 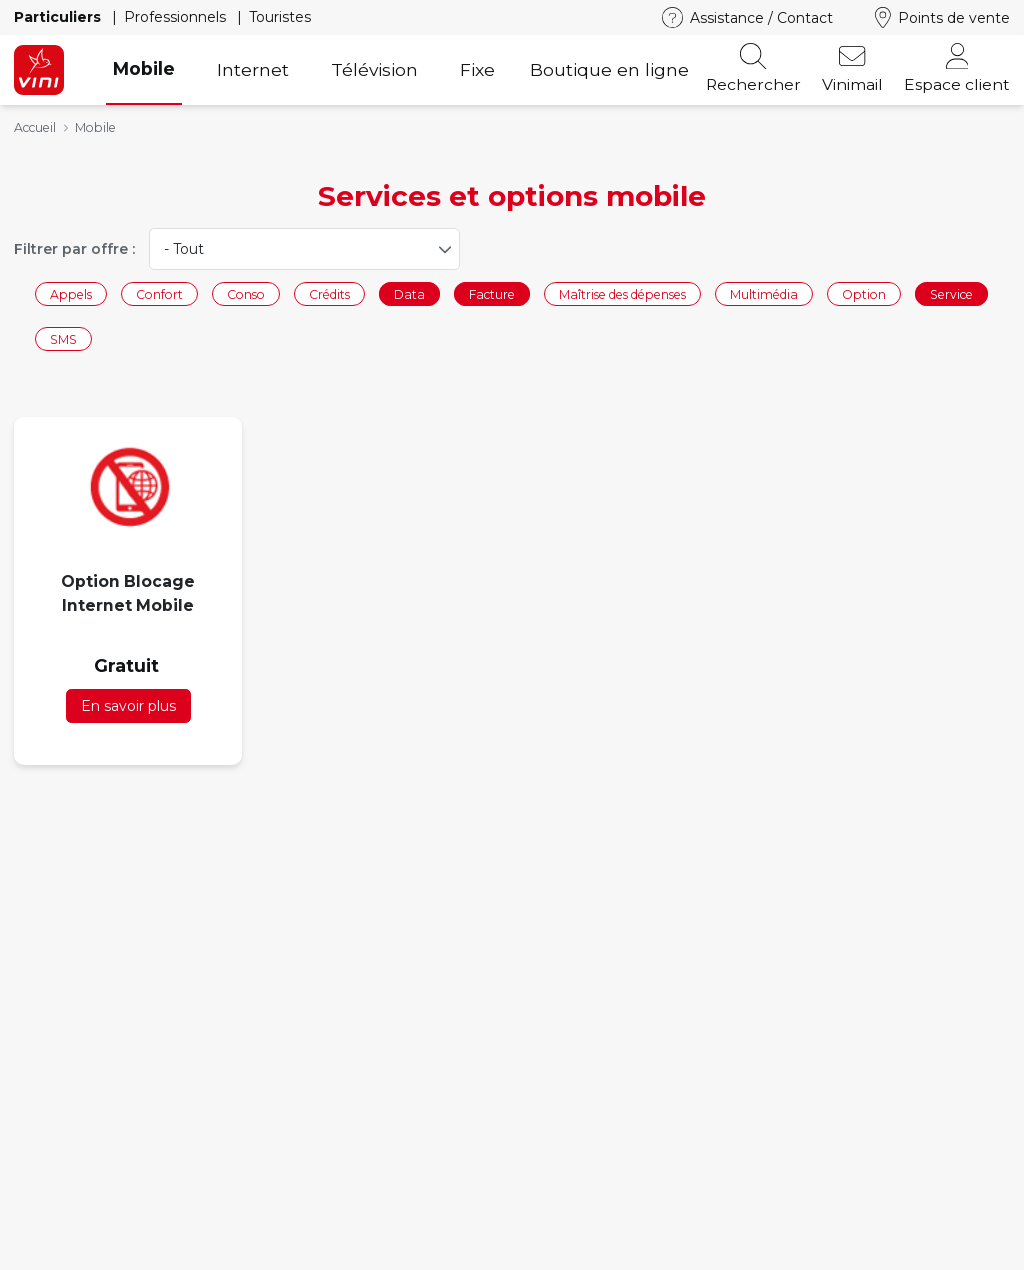 What do you see at coordinates (951, 293) in the screenshot?
I see `Service` at bounding box center [951, 293].